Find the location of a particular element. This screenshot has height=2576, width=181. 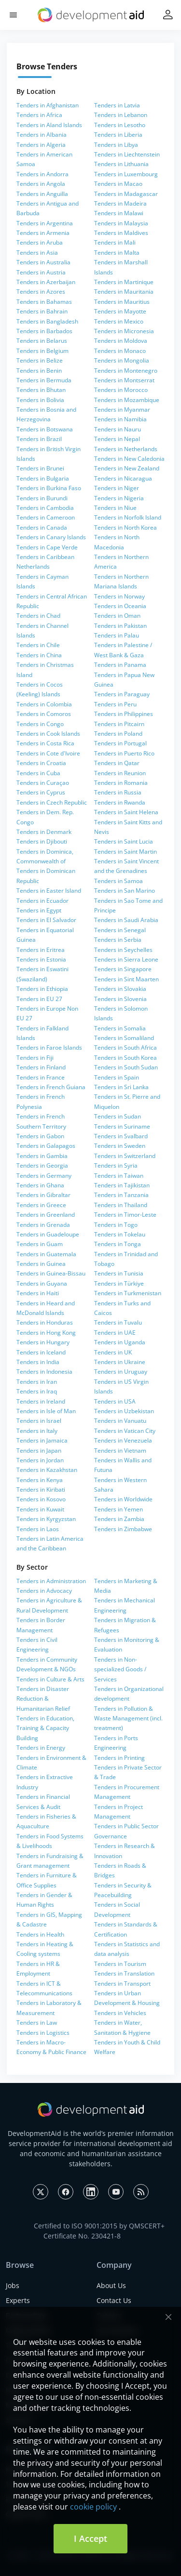

Tenders in Algeria is located at coordinates (41, 145).